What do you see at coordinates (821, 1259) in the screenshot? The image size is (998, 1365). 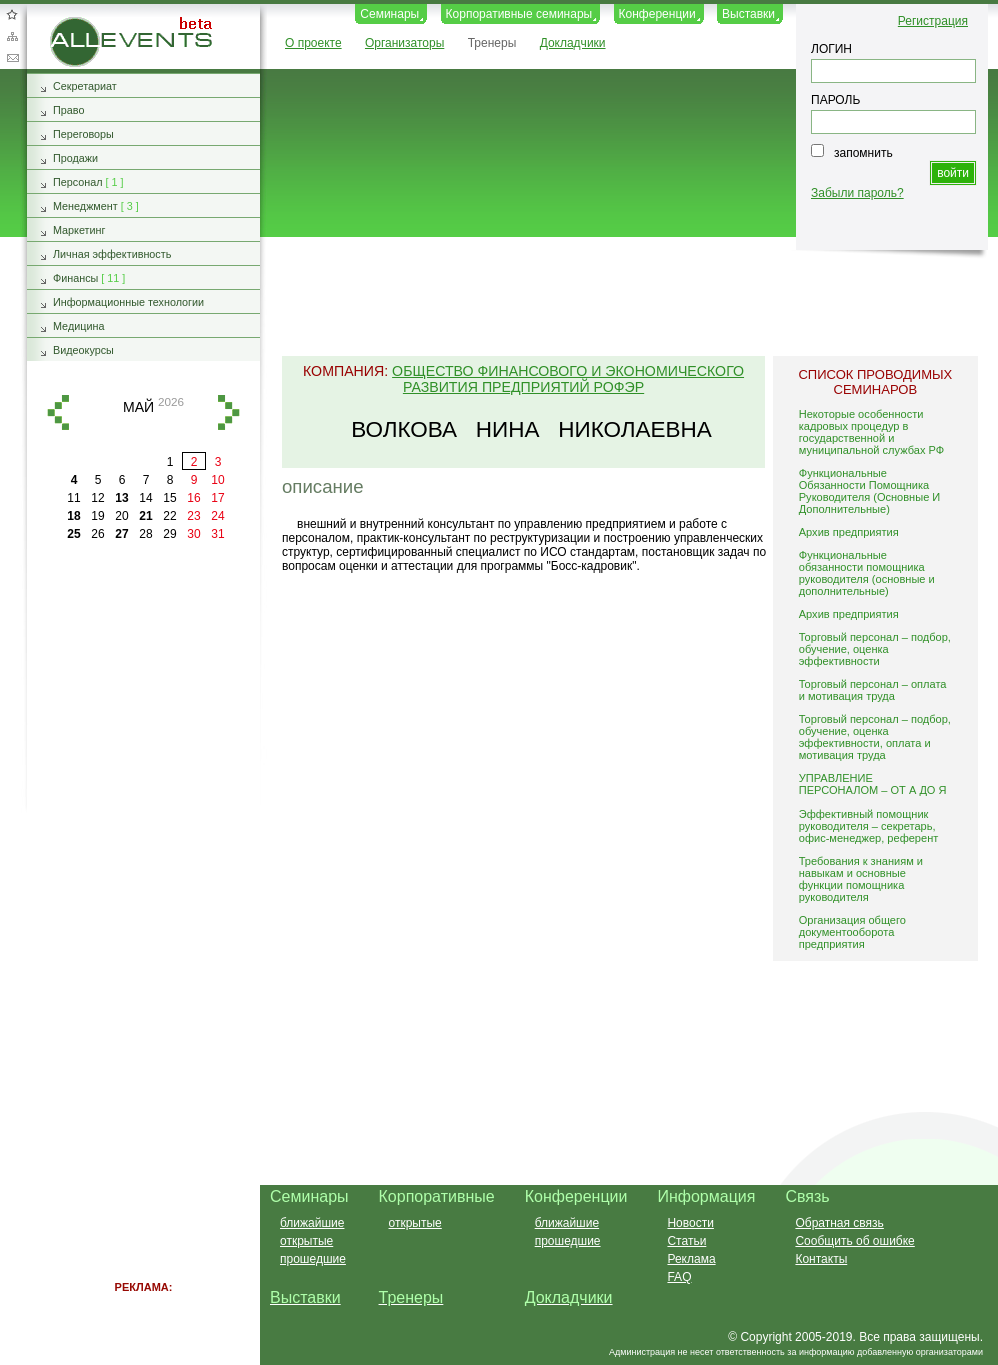 I see `Контакты` at bounding box center [821, 1259].